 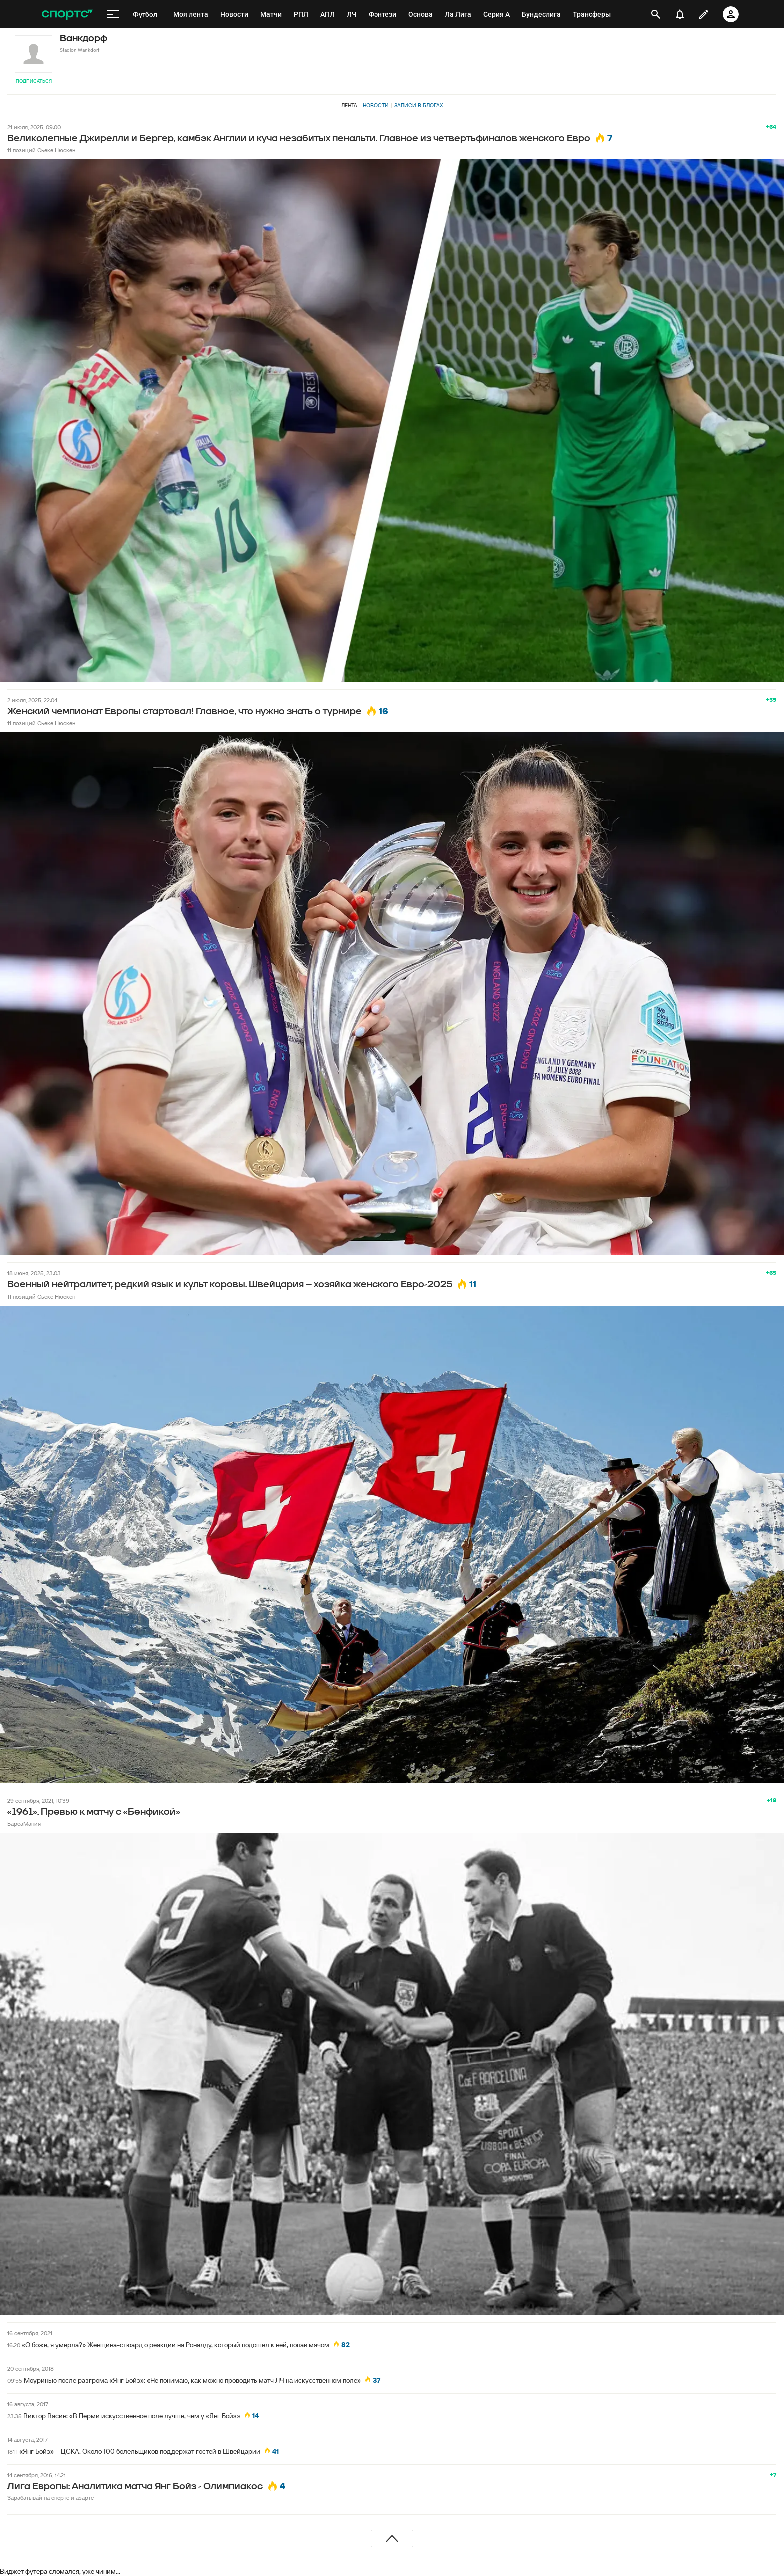 I want to click on [меню], so click(x=113, y=14).